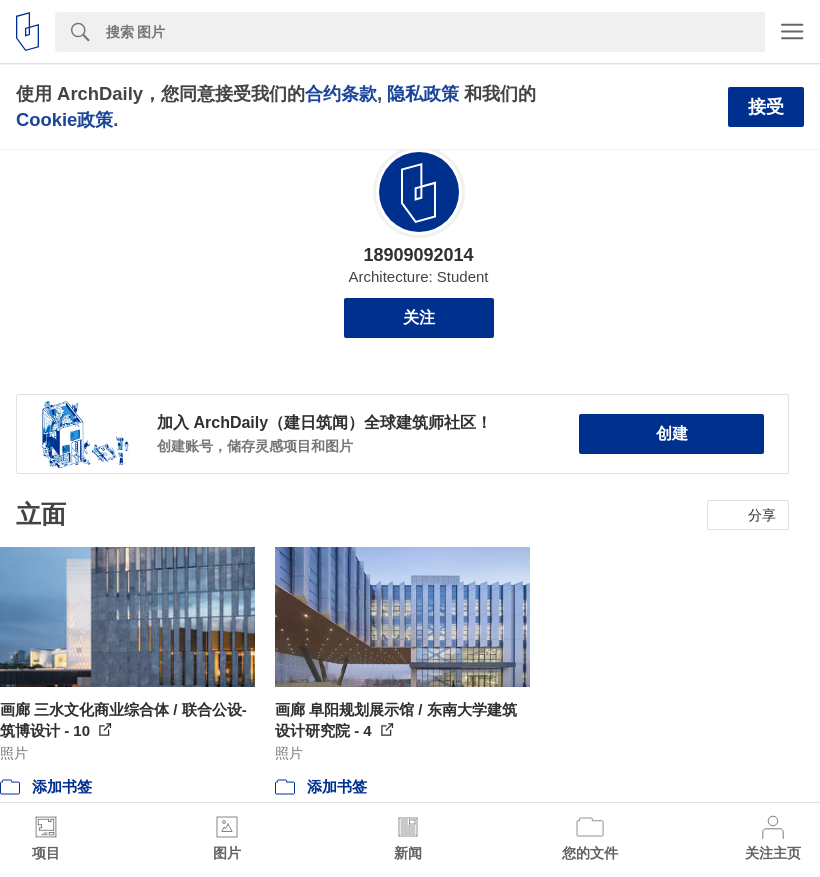  Describe the element at coordinates (418, 255) in the screenshot. I see `18909092014` at that location.